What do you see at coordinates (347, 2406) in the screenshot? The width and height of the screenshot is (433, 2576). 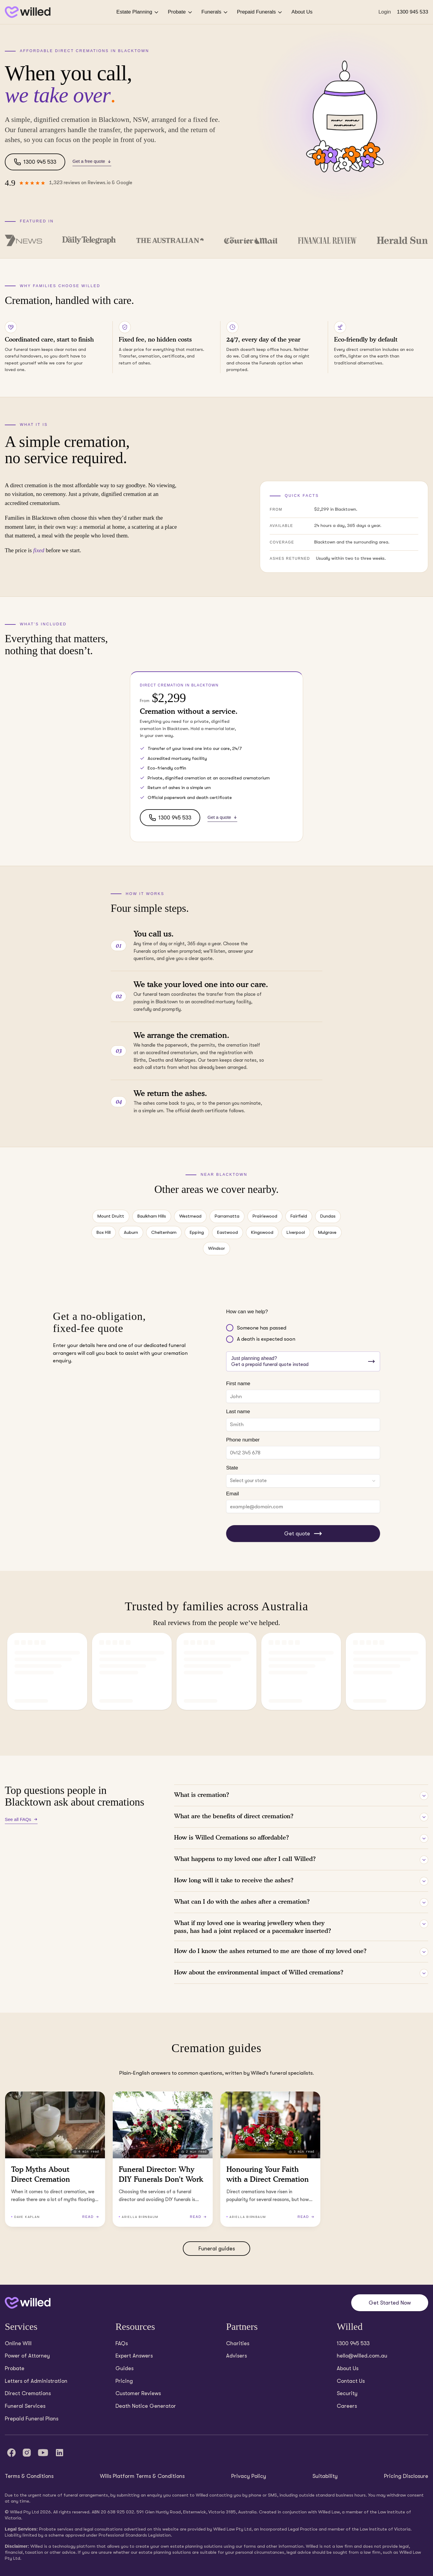 I see `Careers` at bounding box center [347, 2406].